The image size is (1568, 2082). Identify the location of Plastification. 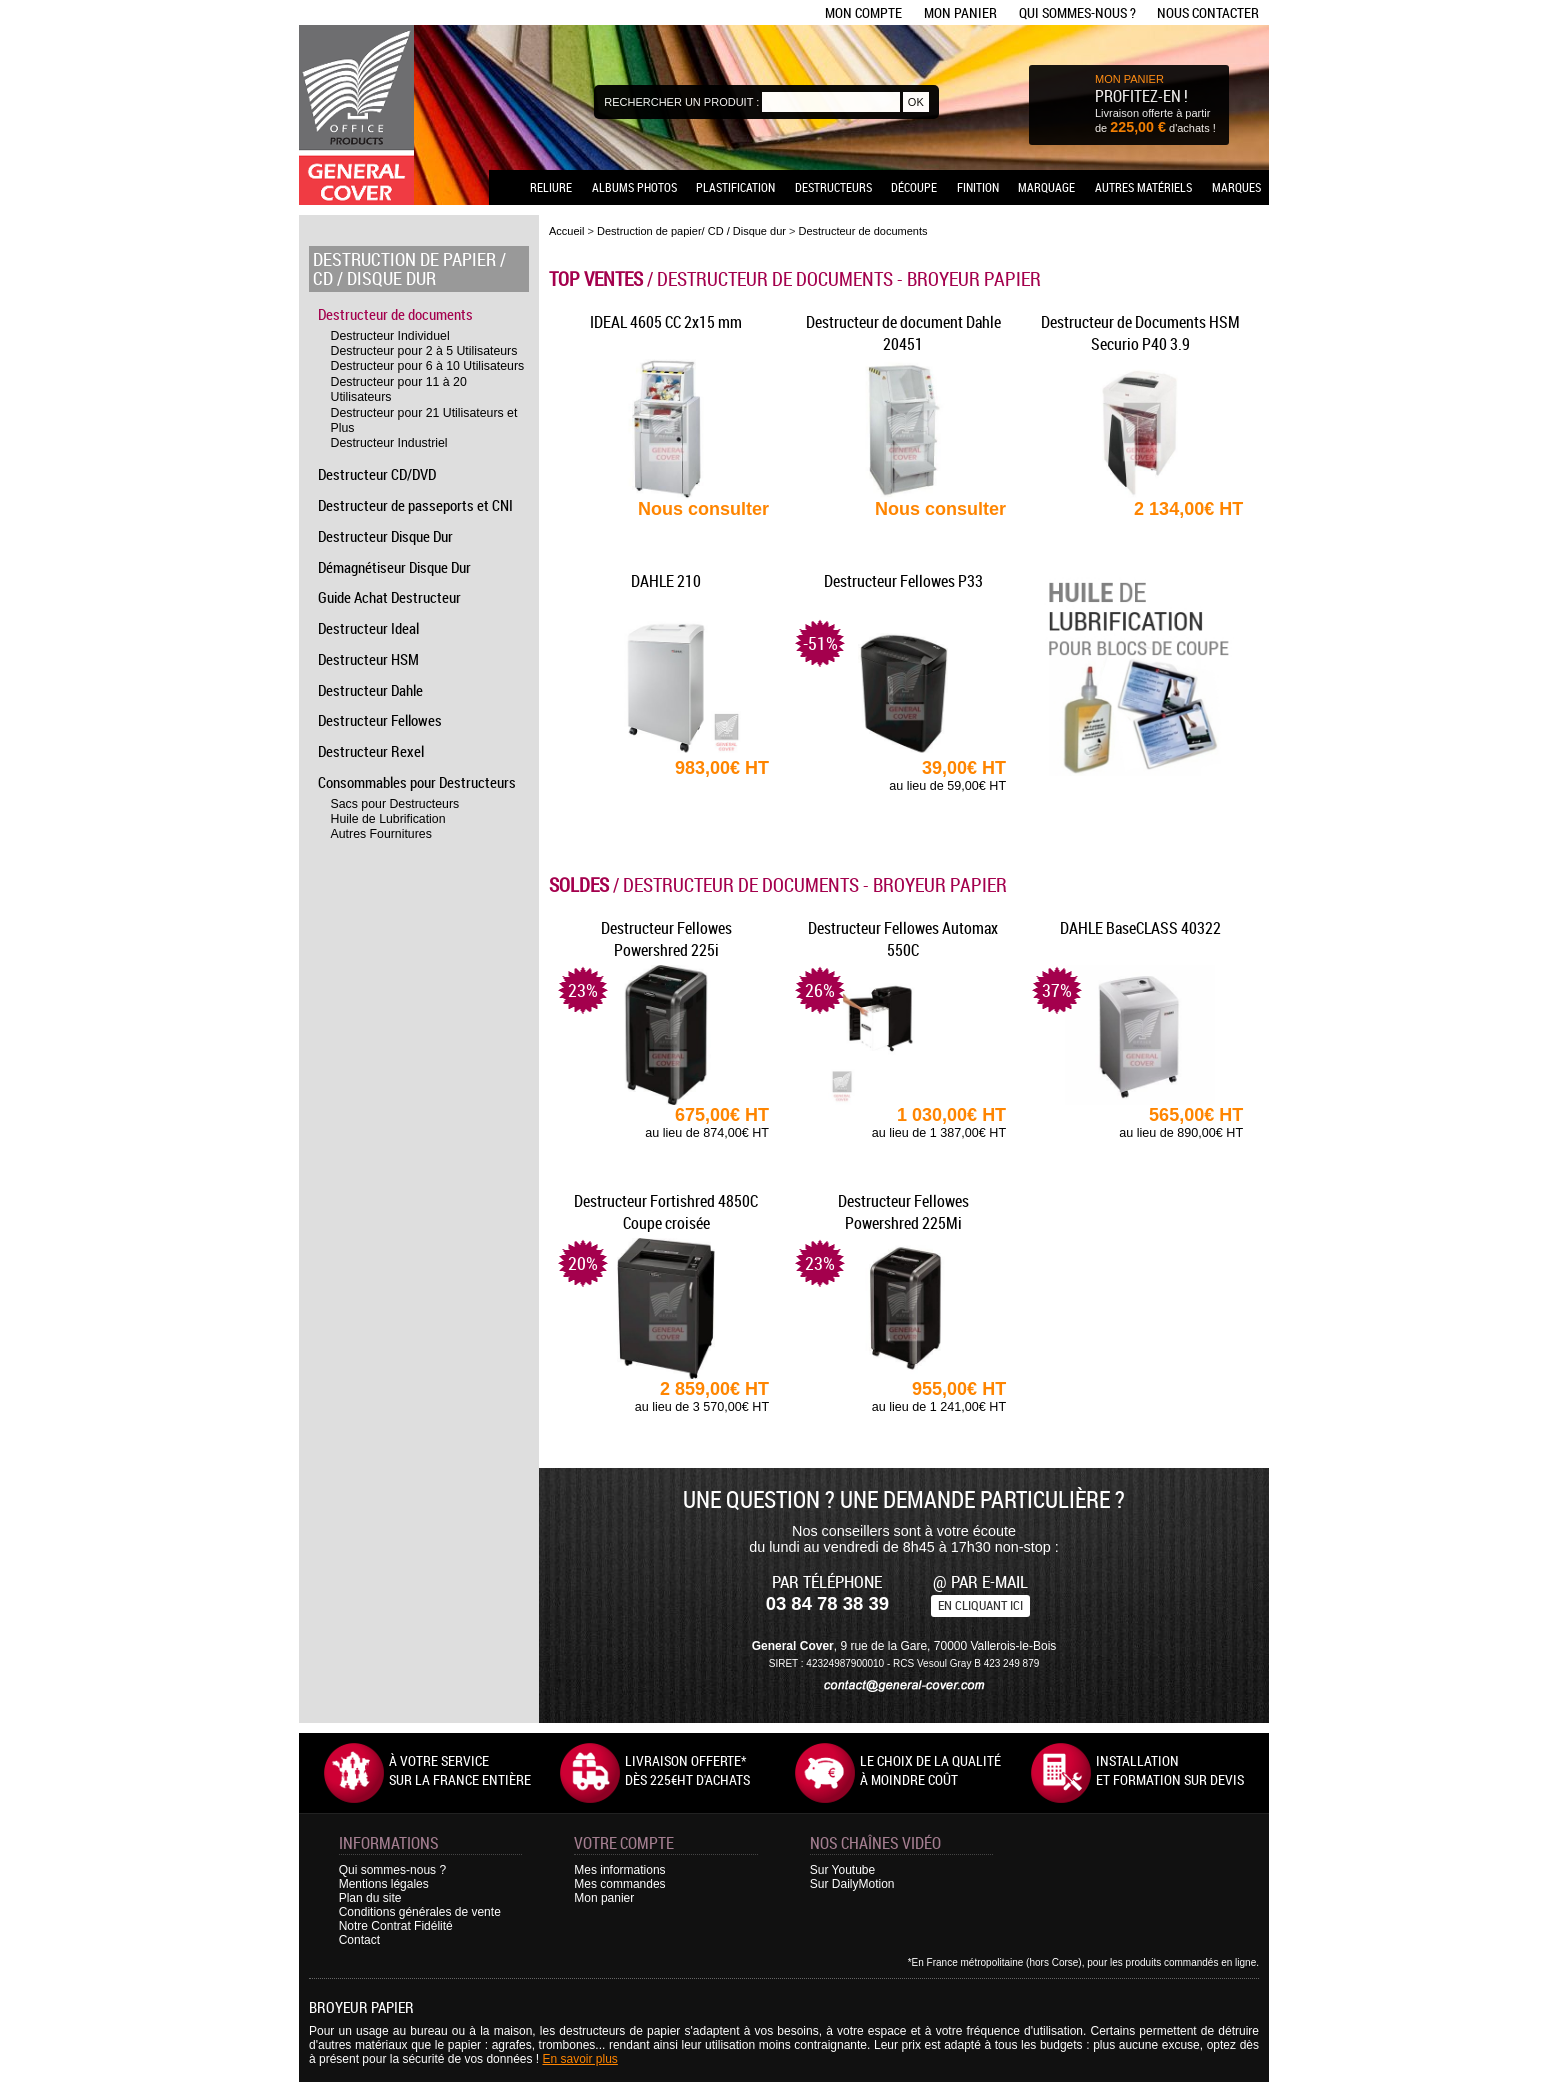
(735, 187).